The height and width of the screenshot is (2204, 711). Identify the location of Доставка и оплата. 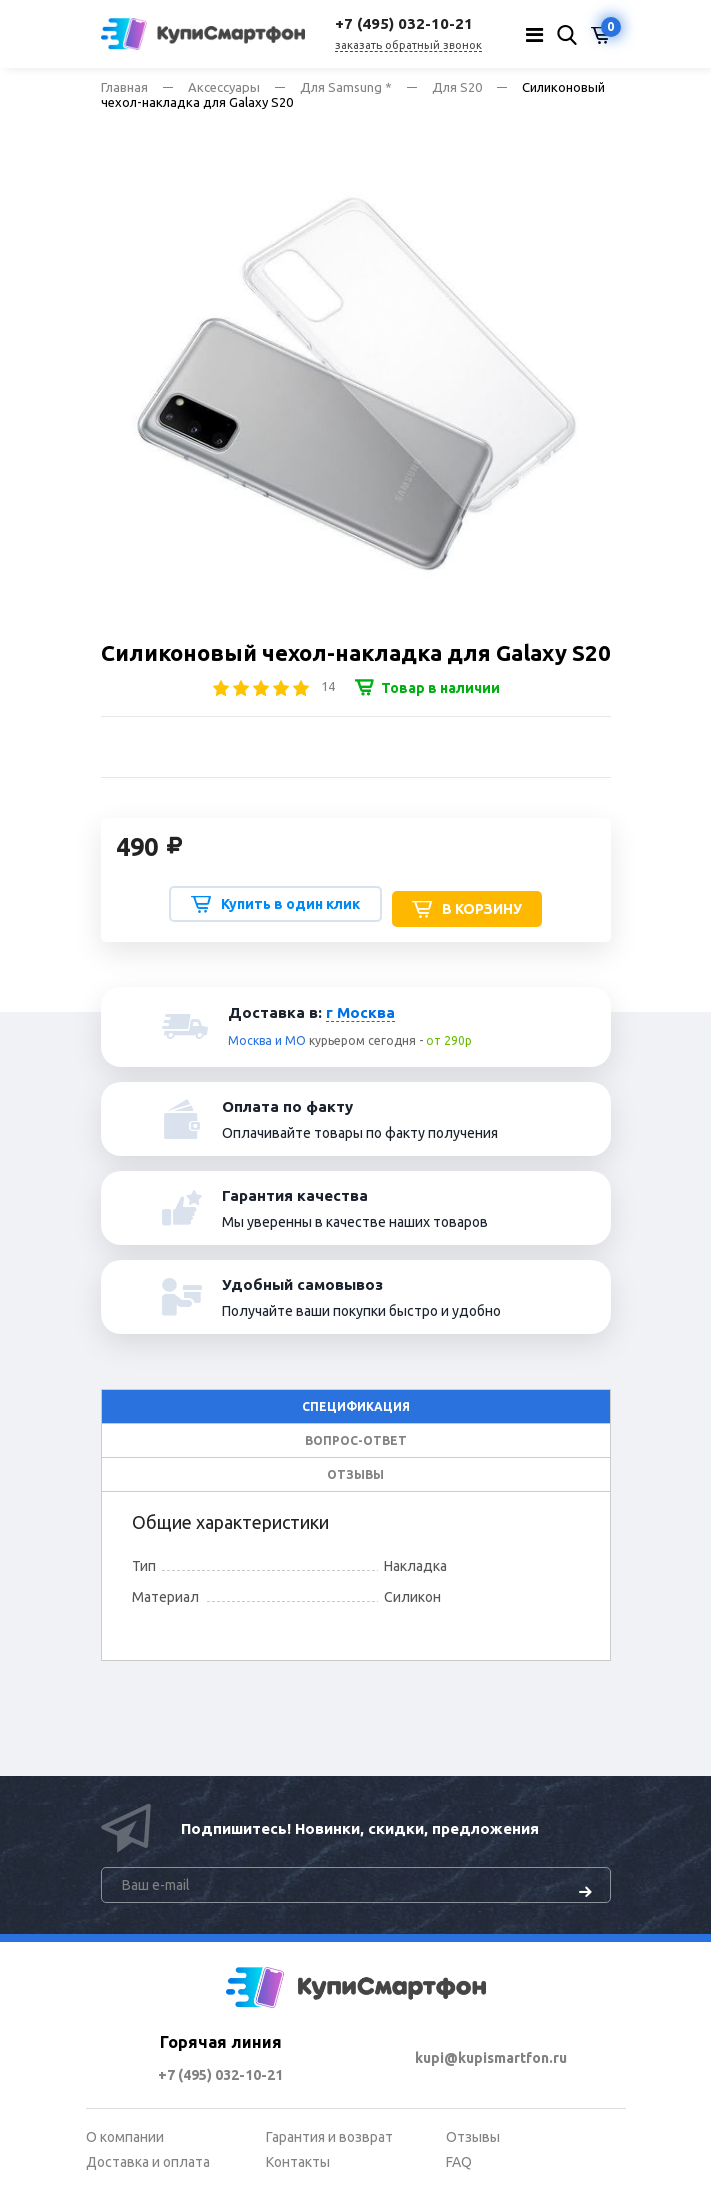
(148, 2162).